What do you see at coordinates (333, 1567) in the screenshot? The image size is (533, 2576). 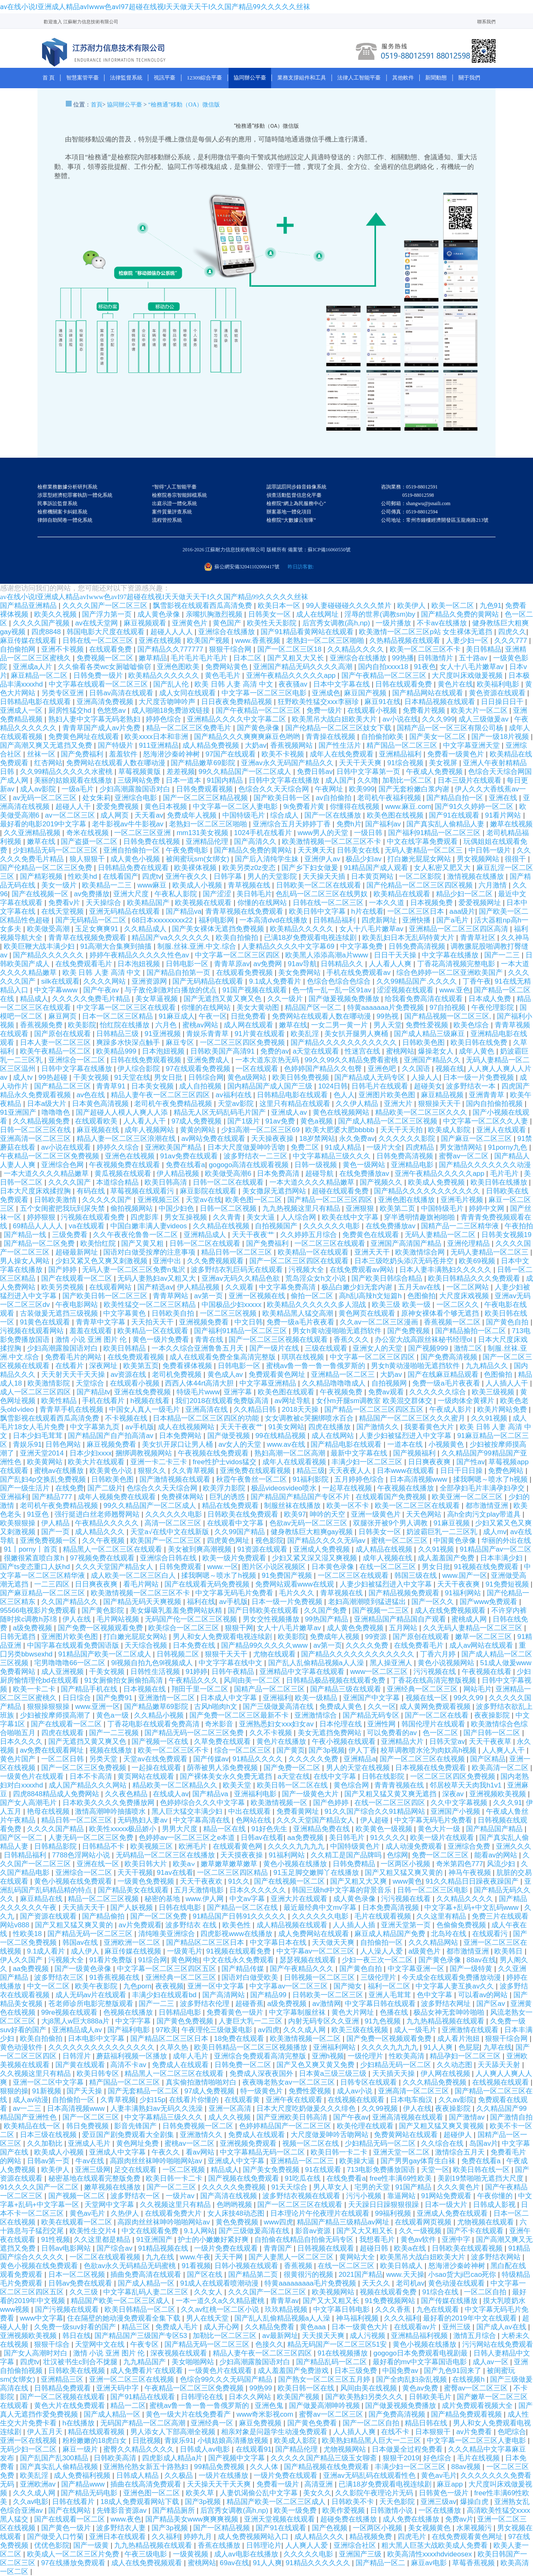 I see `日本黄色录像` at bounding box center [333, 1567].